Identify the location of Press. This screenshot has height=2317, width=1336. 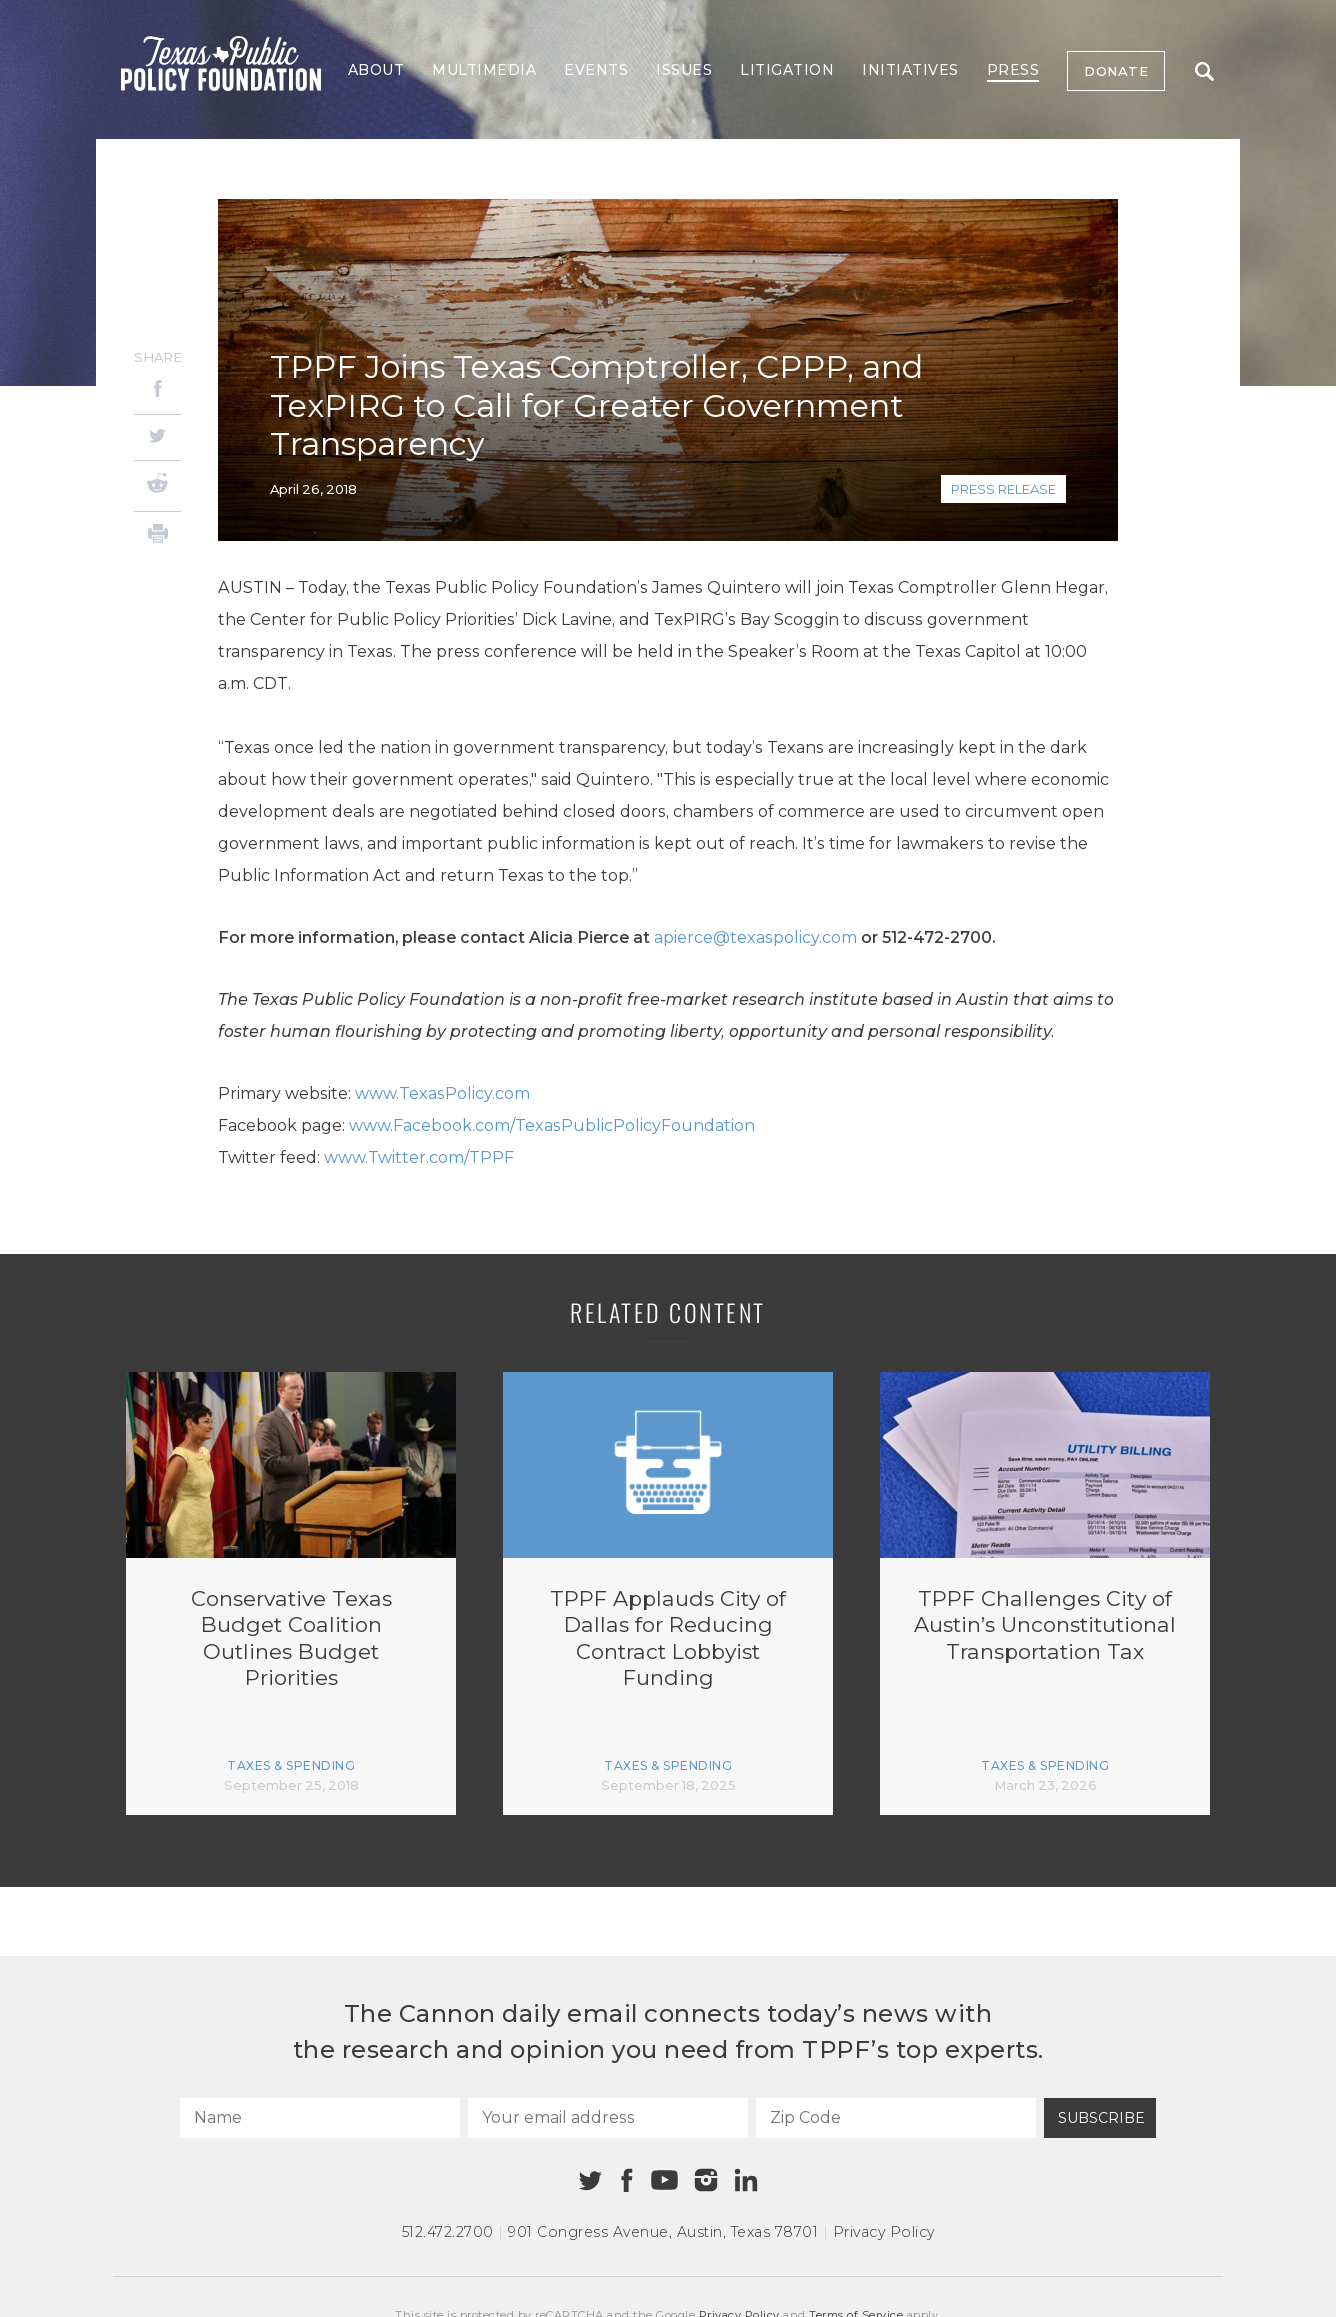
(1013, 70).